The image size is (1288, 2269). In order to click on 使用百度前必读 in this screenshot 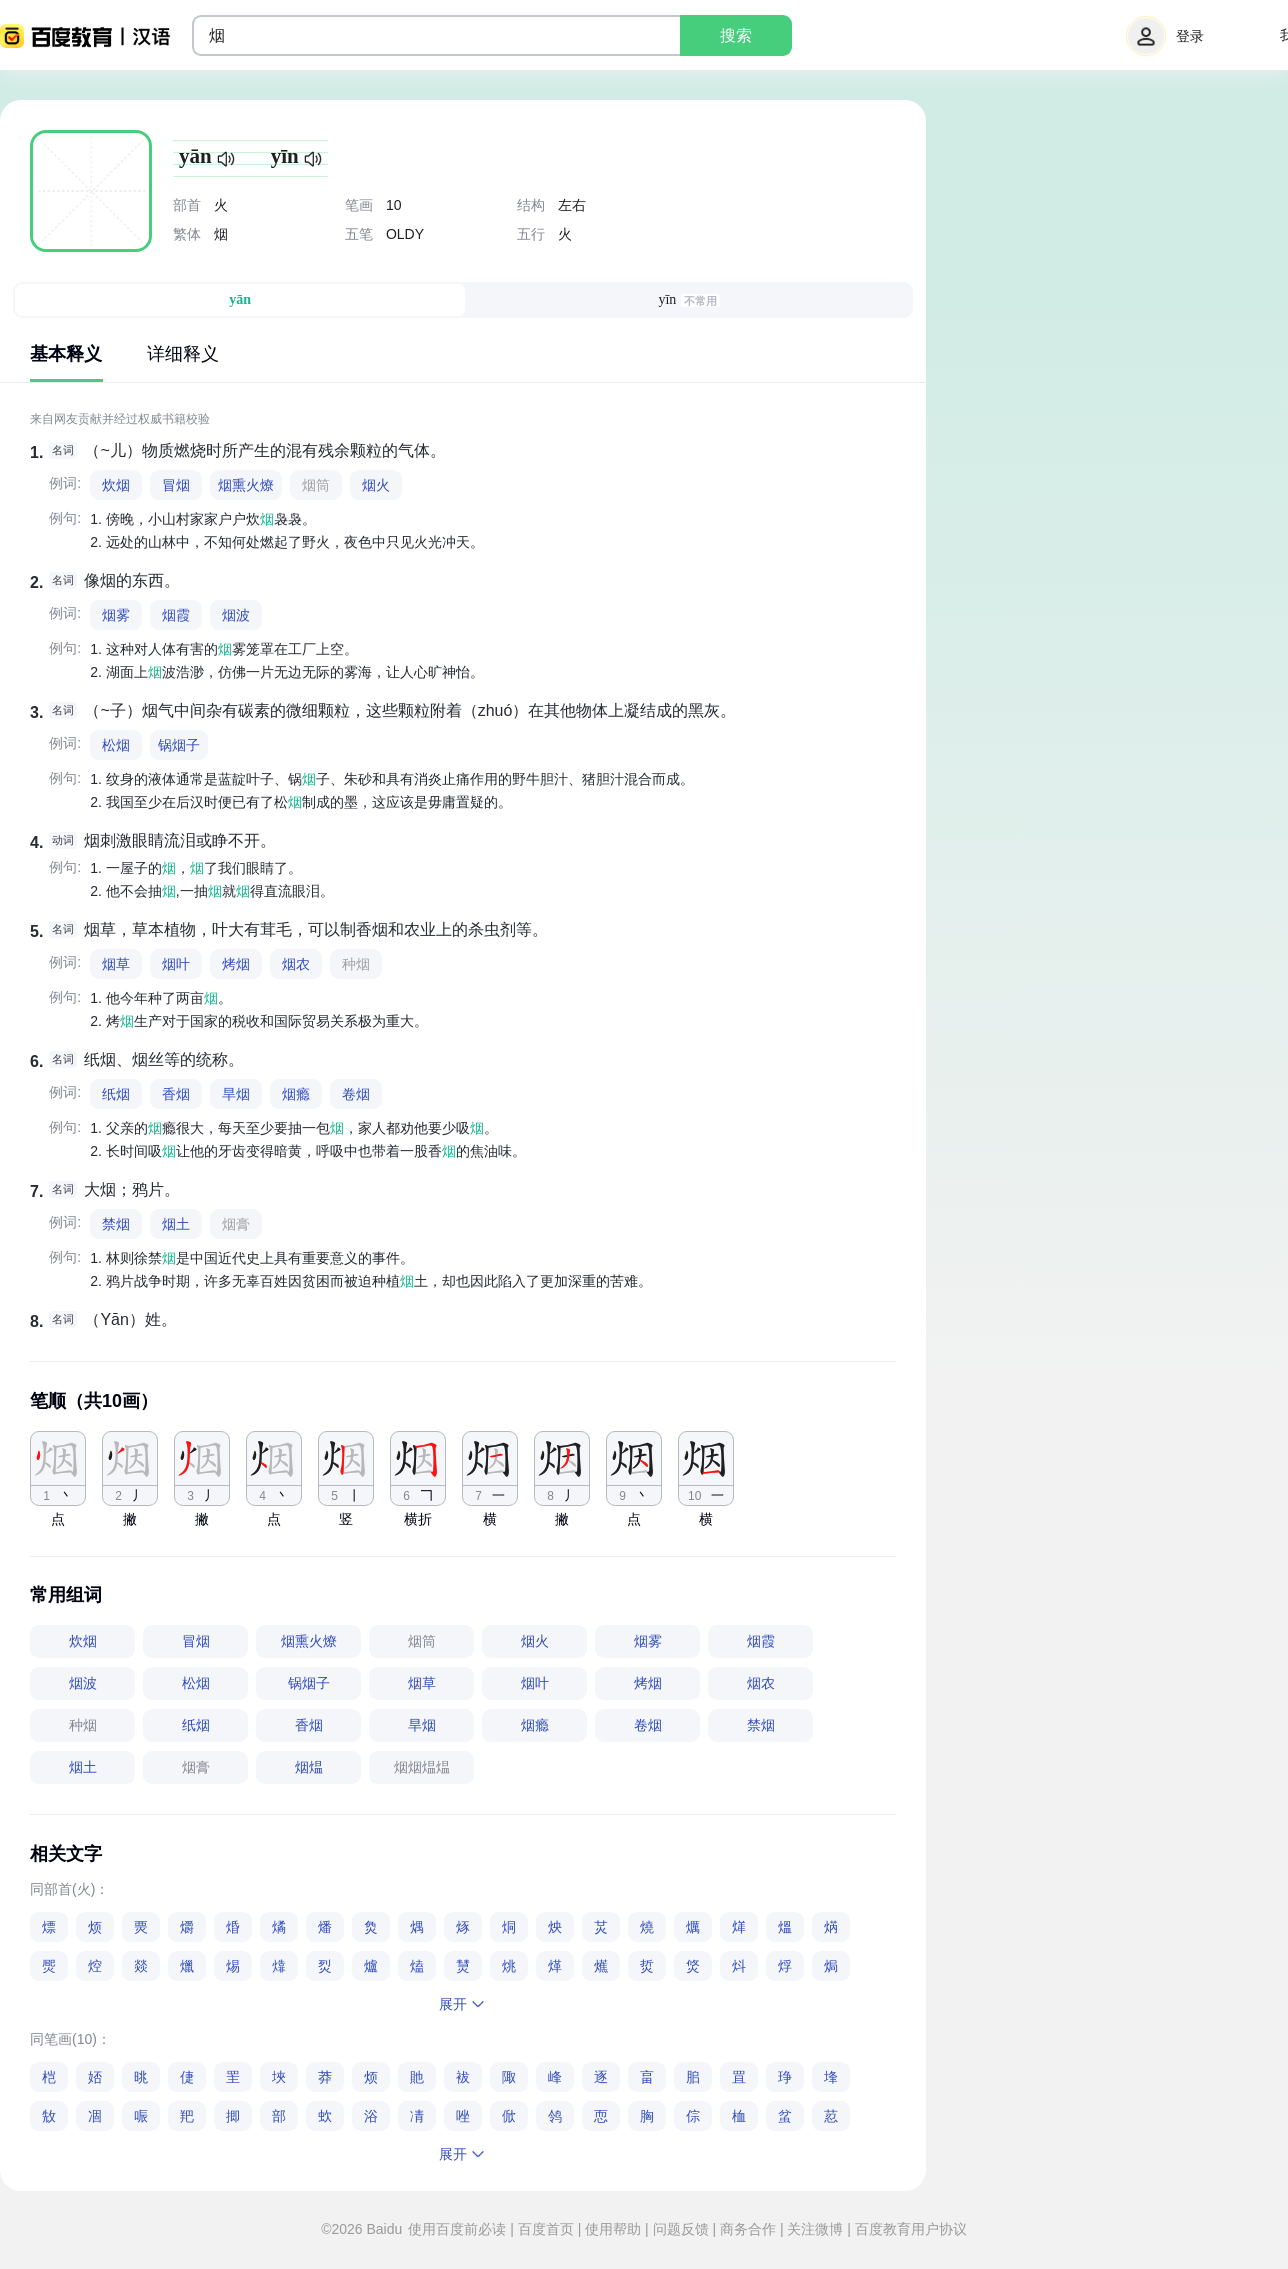, I will do `click(459, 2229)`.